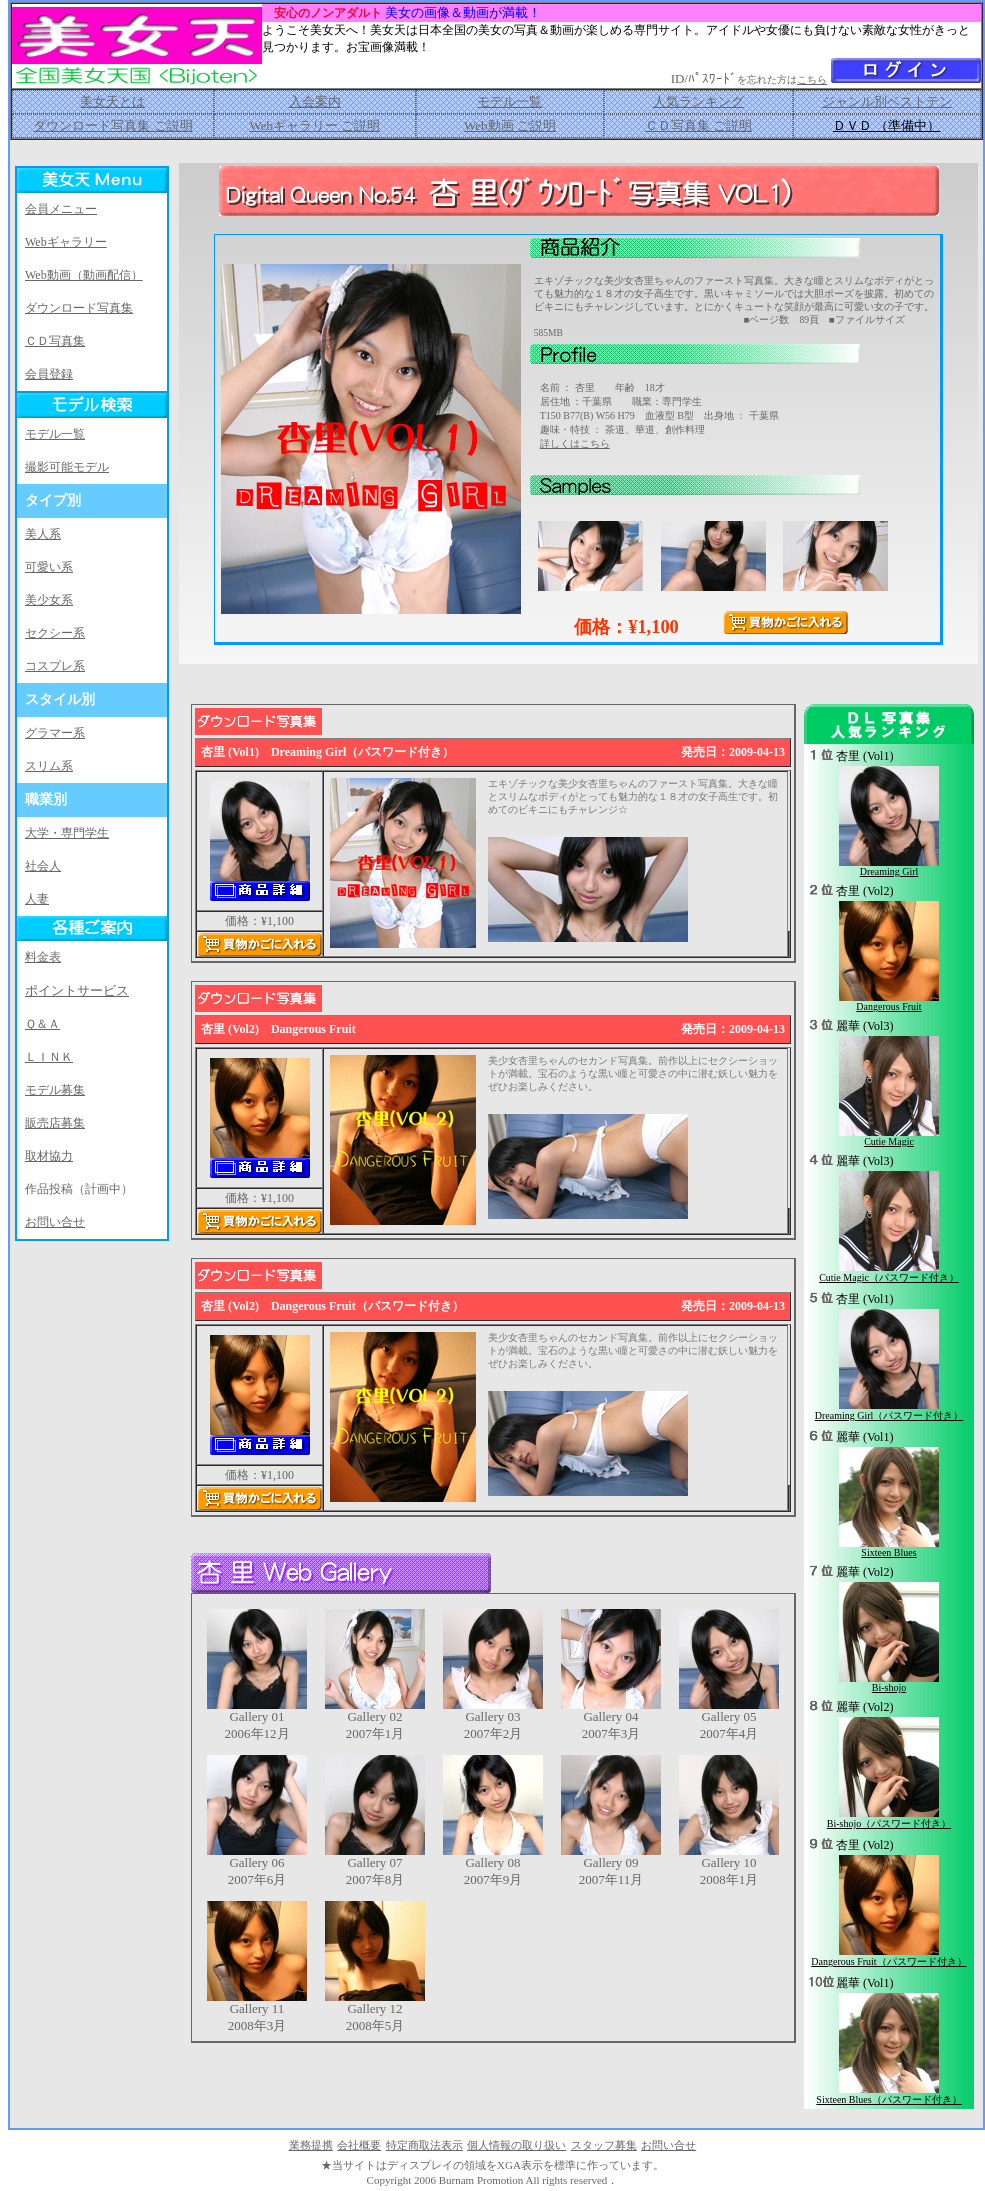 The height and width of the screenshot is (2191, 985). I want to click on ダウンロード写真集, so click(79, 308).